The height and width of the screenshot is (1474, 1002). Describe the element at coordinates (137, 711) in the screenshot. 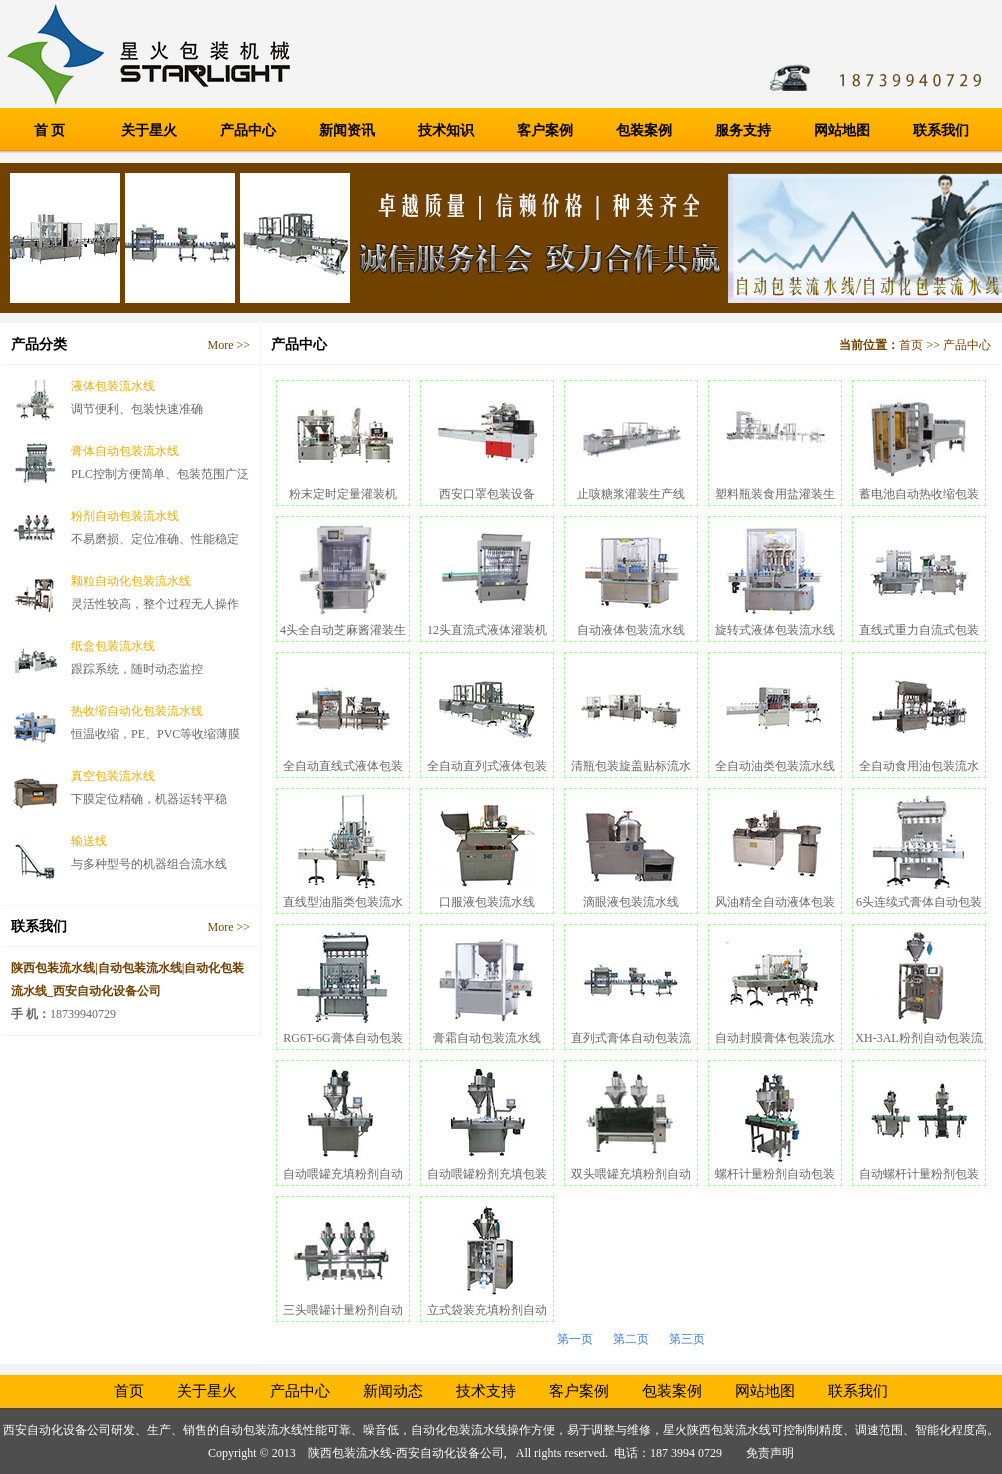

I see `热收缩自动化包装流水线` at that location.